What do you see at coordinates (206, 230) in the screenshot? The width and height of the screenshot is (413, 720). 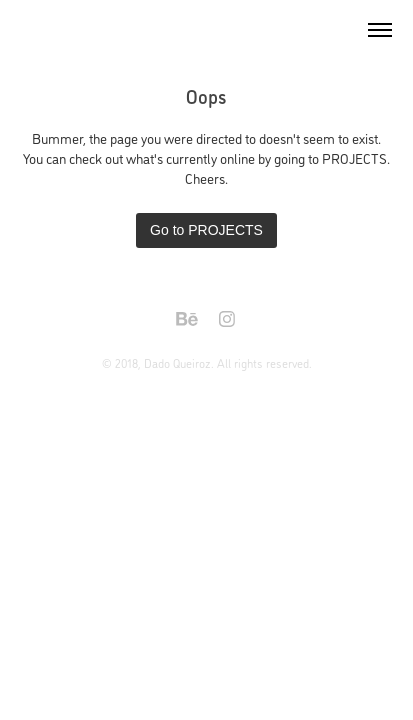 I see `Go to PROJECTS` at bounding box center [206, 230].